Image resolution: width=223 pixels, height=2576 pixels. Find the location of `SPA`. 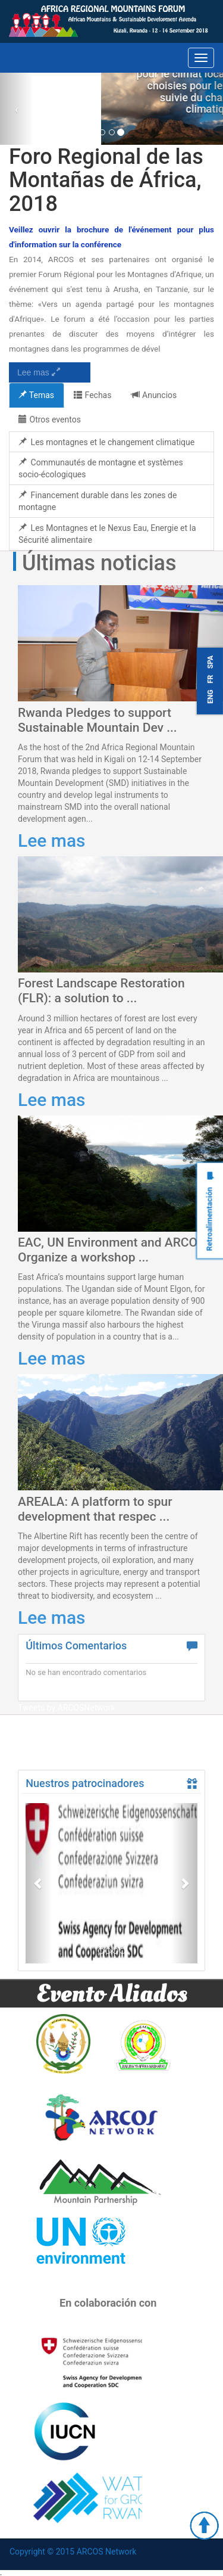

SPA is located at coordinates (210, 662).